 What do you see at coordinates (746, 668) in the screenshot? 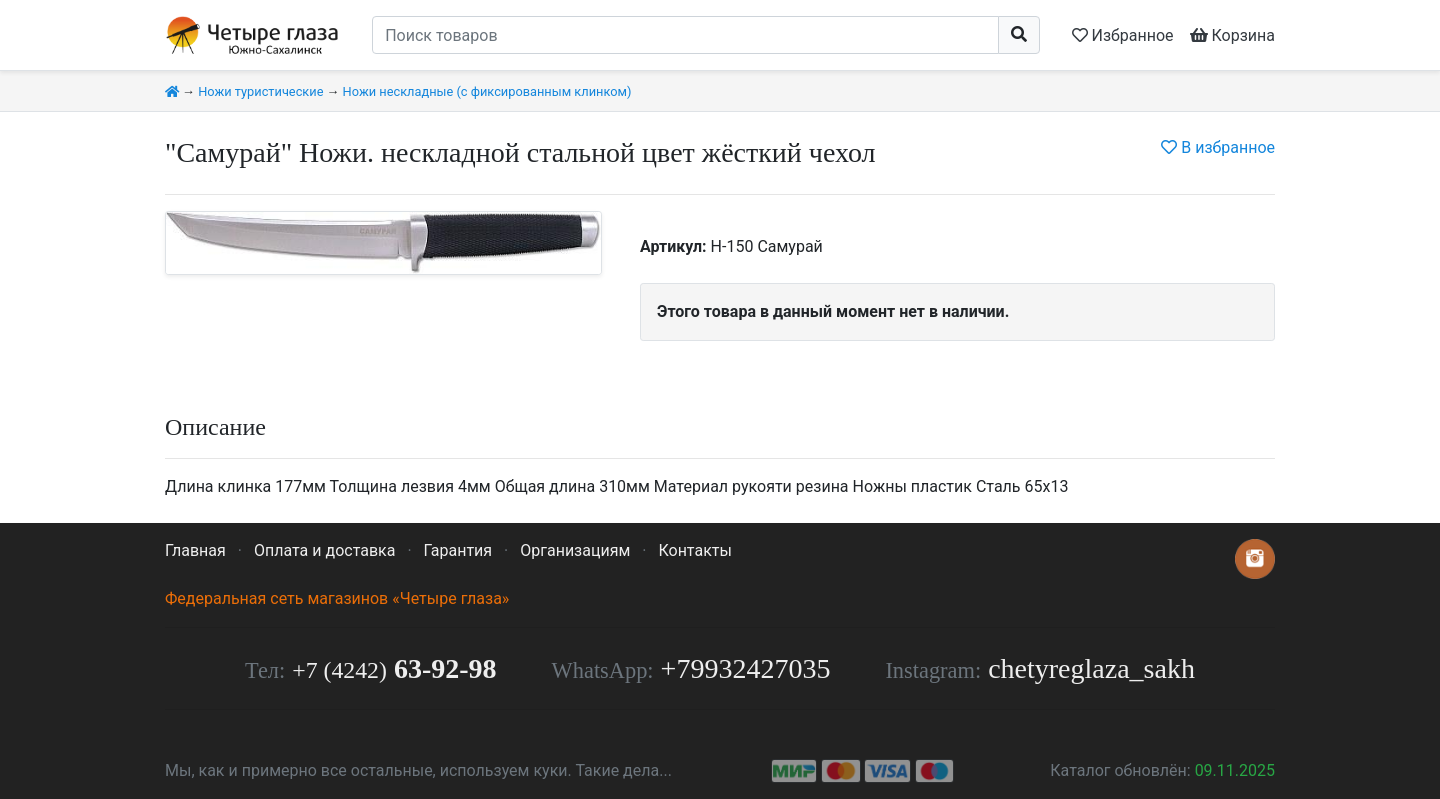
I see `+79932427035` at bounding box center [746, 668].